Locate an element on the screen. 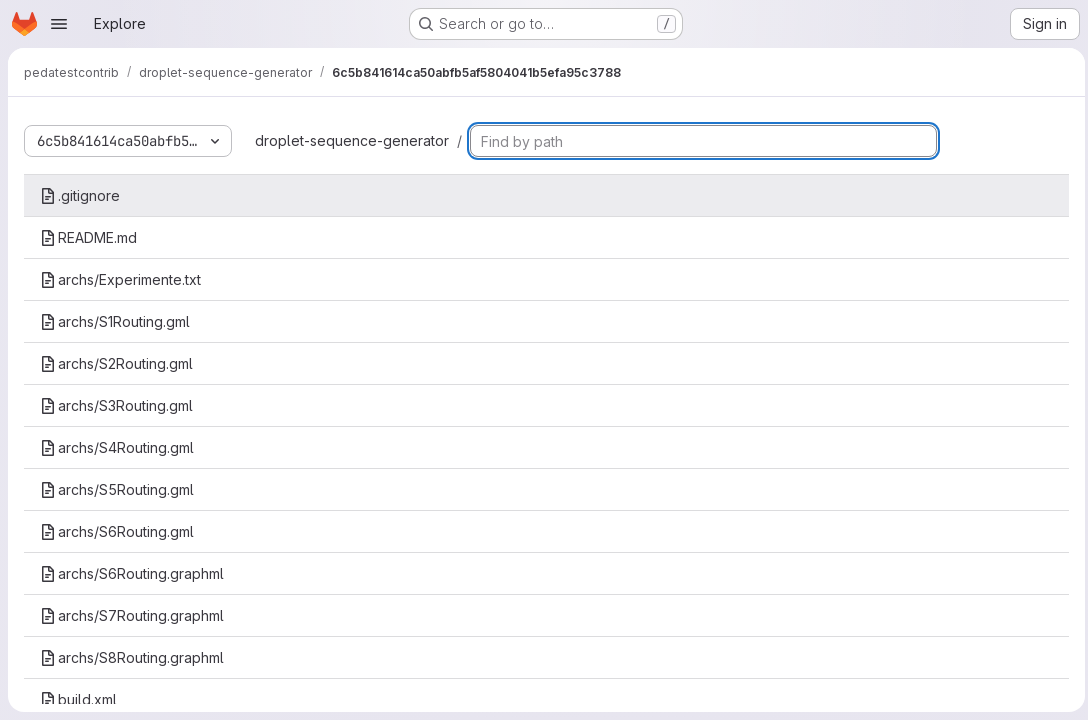 The height and width of the screenshot is (720, 1088). archs/S2Routing.gml is located at coordinates (116, 363).